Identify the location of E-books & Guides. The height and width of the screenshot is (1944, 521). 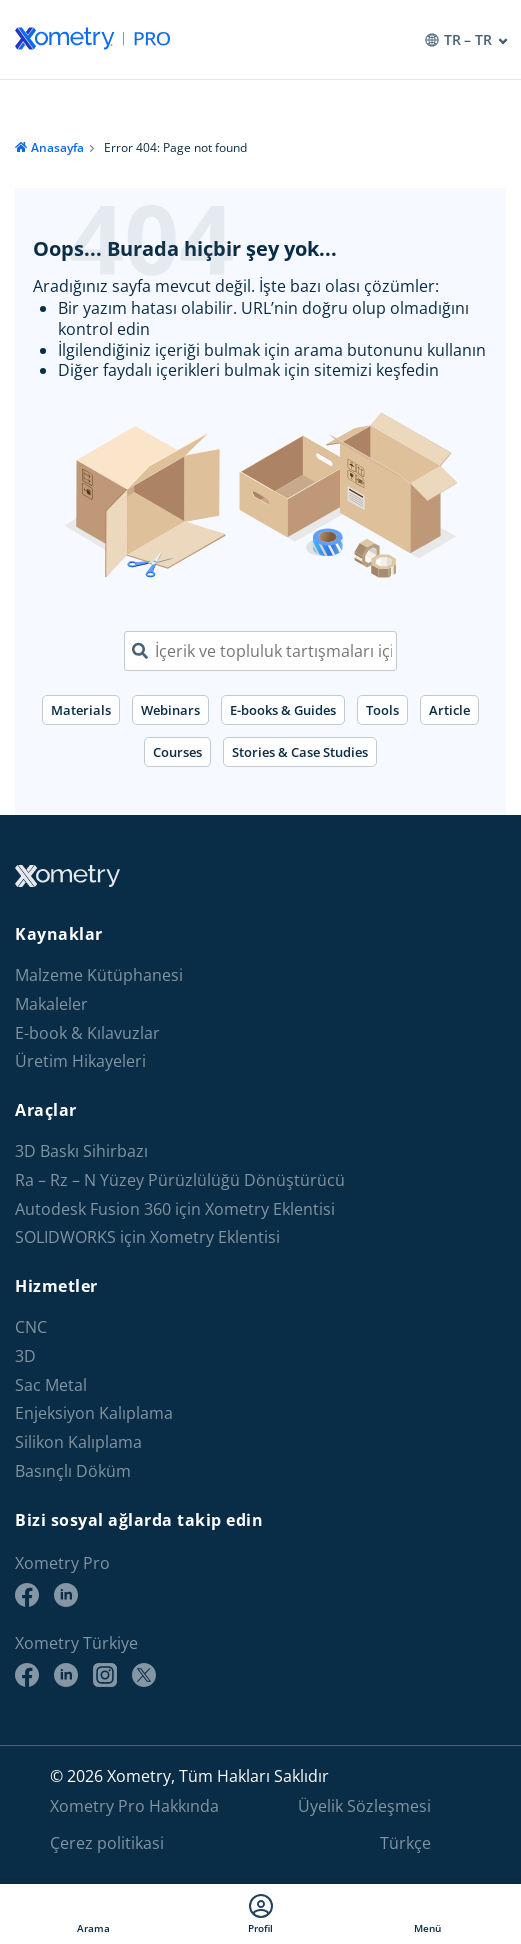
(283, 710).